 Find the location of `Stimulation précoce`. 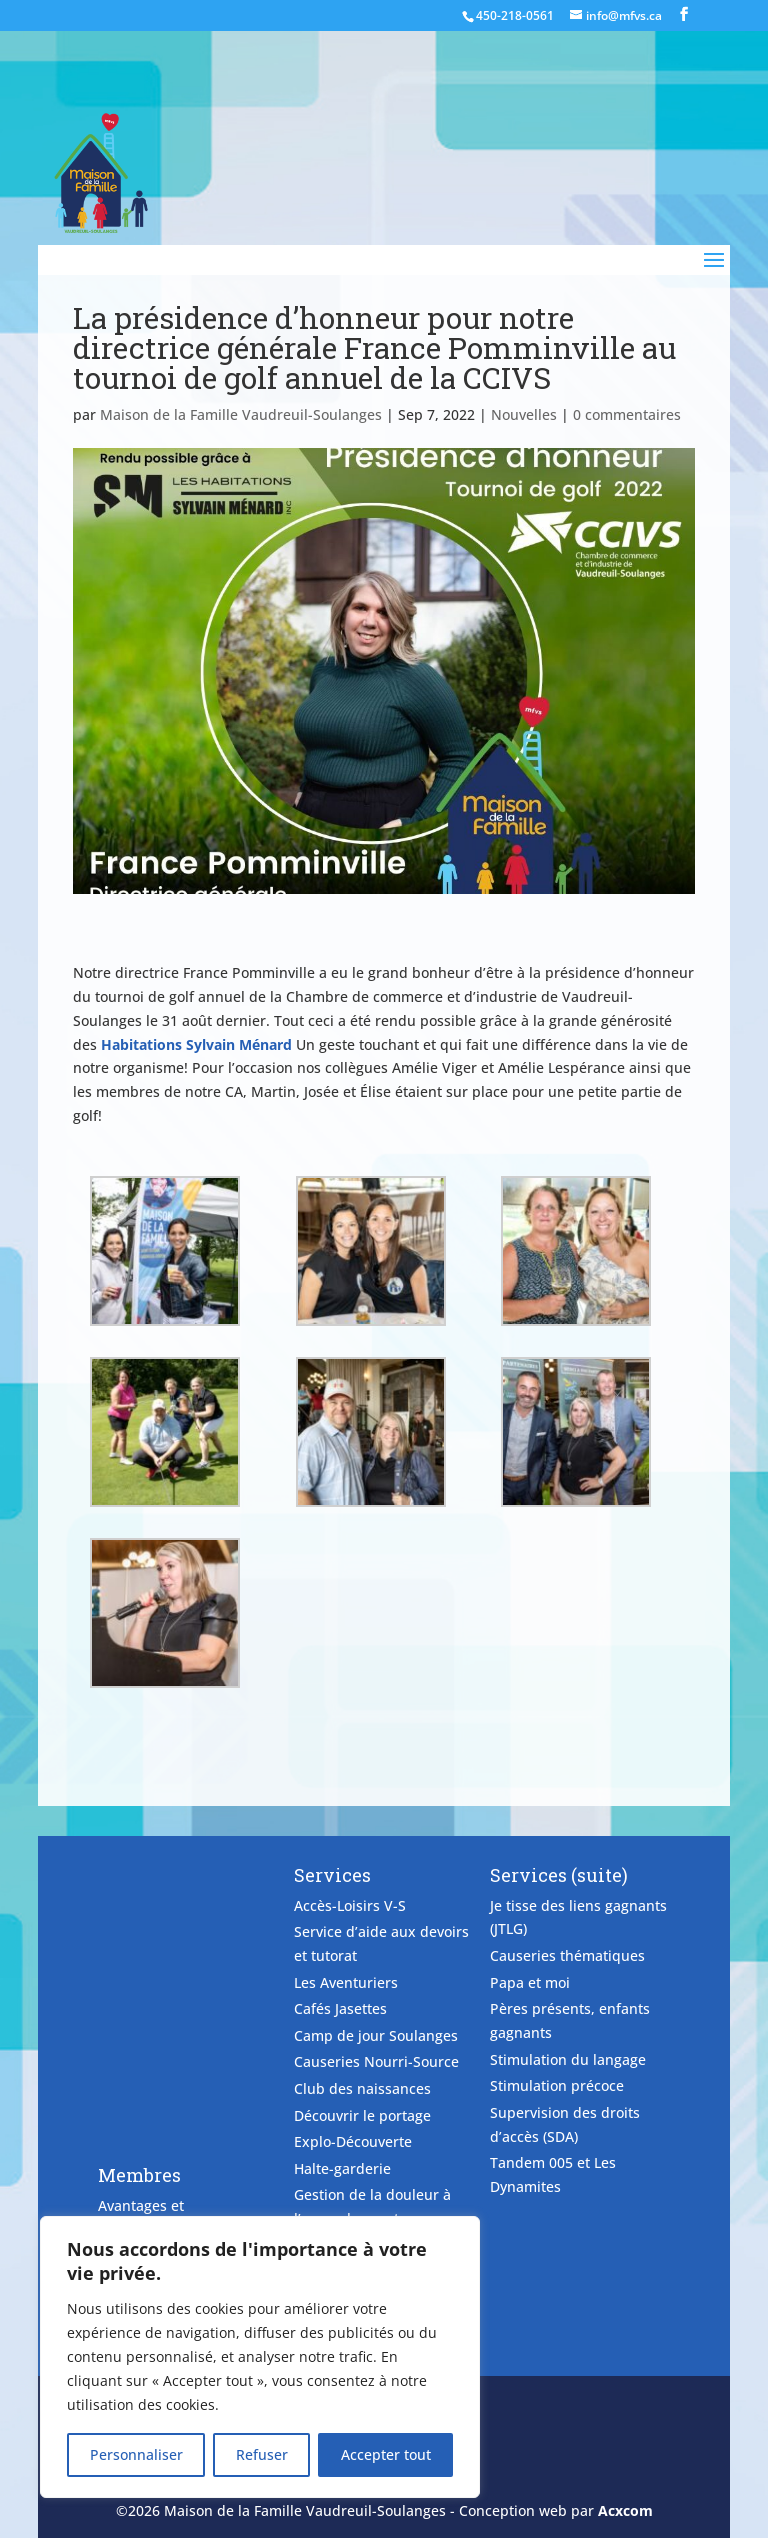

Stimulation précoce is located at coordinates (557, 2085).